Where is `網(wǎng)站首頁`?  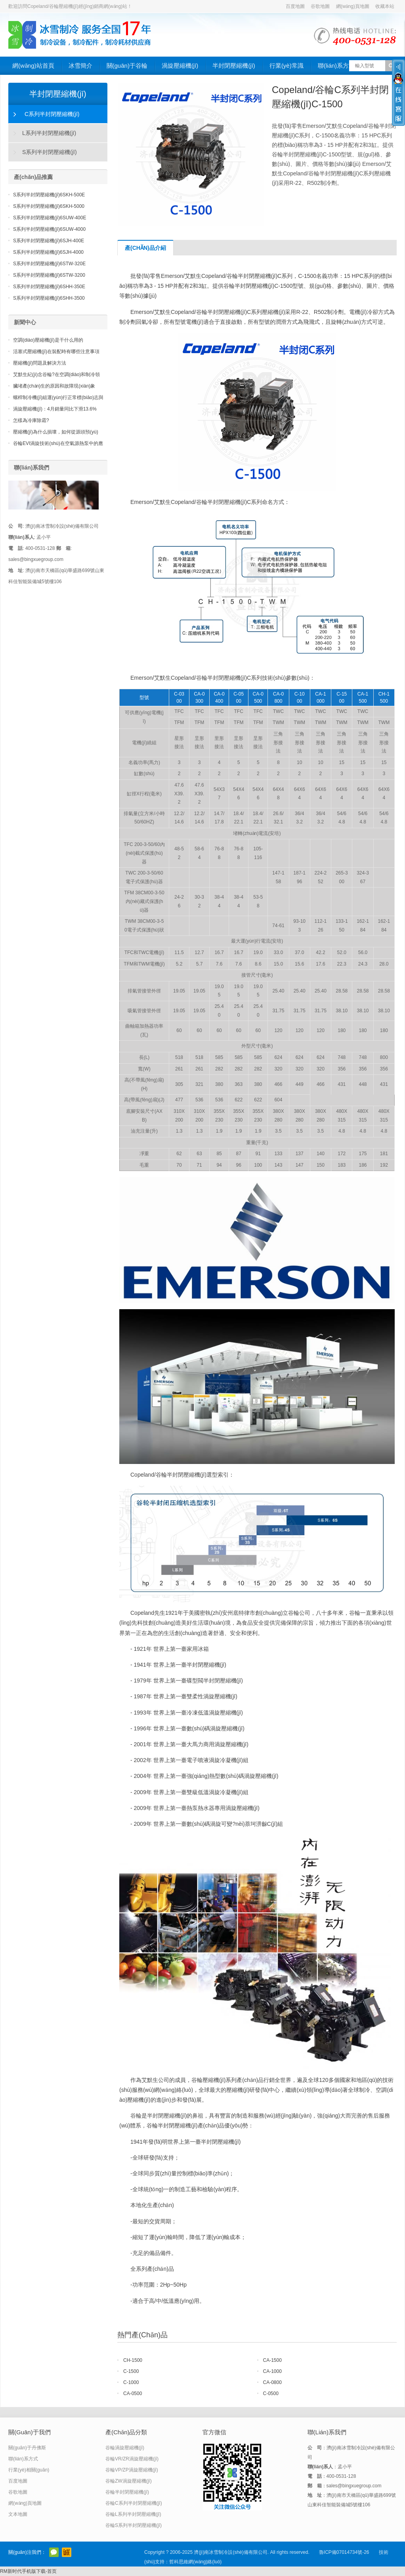
網(wǎng)站首頁 is located at coordinates (33, 65).